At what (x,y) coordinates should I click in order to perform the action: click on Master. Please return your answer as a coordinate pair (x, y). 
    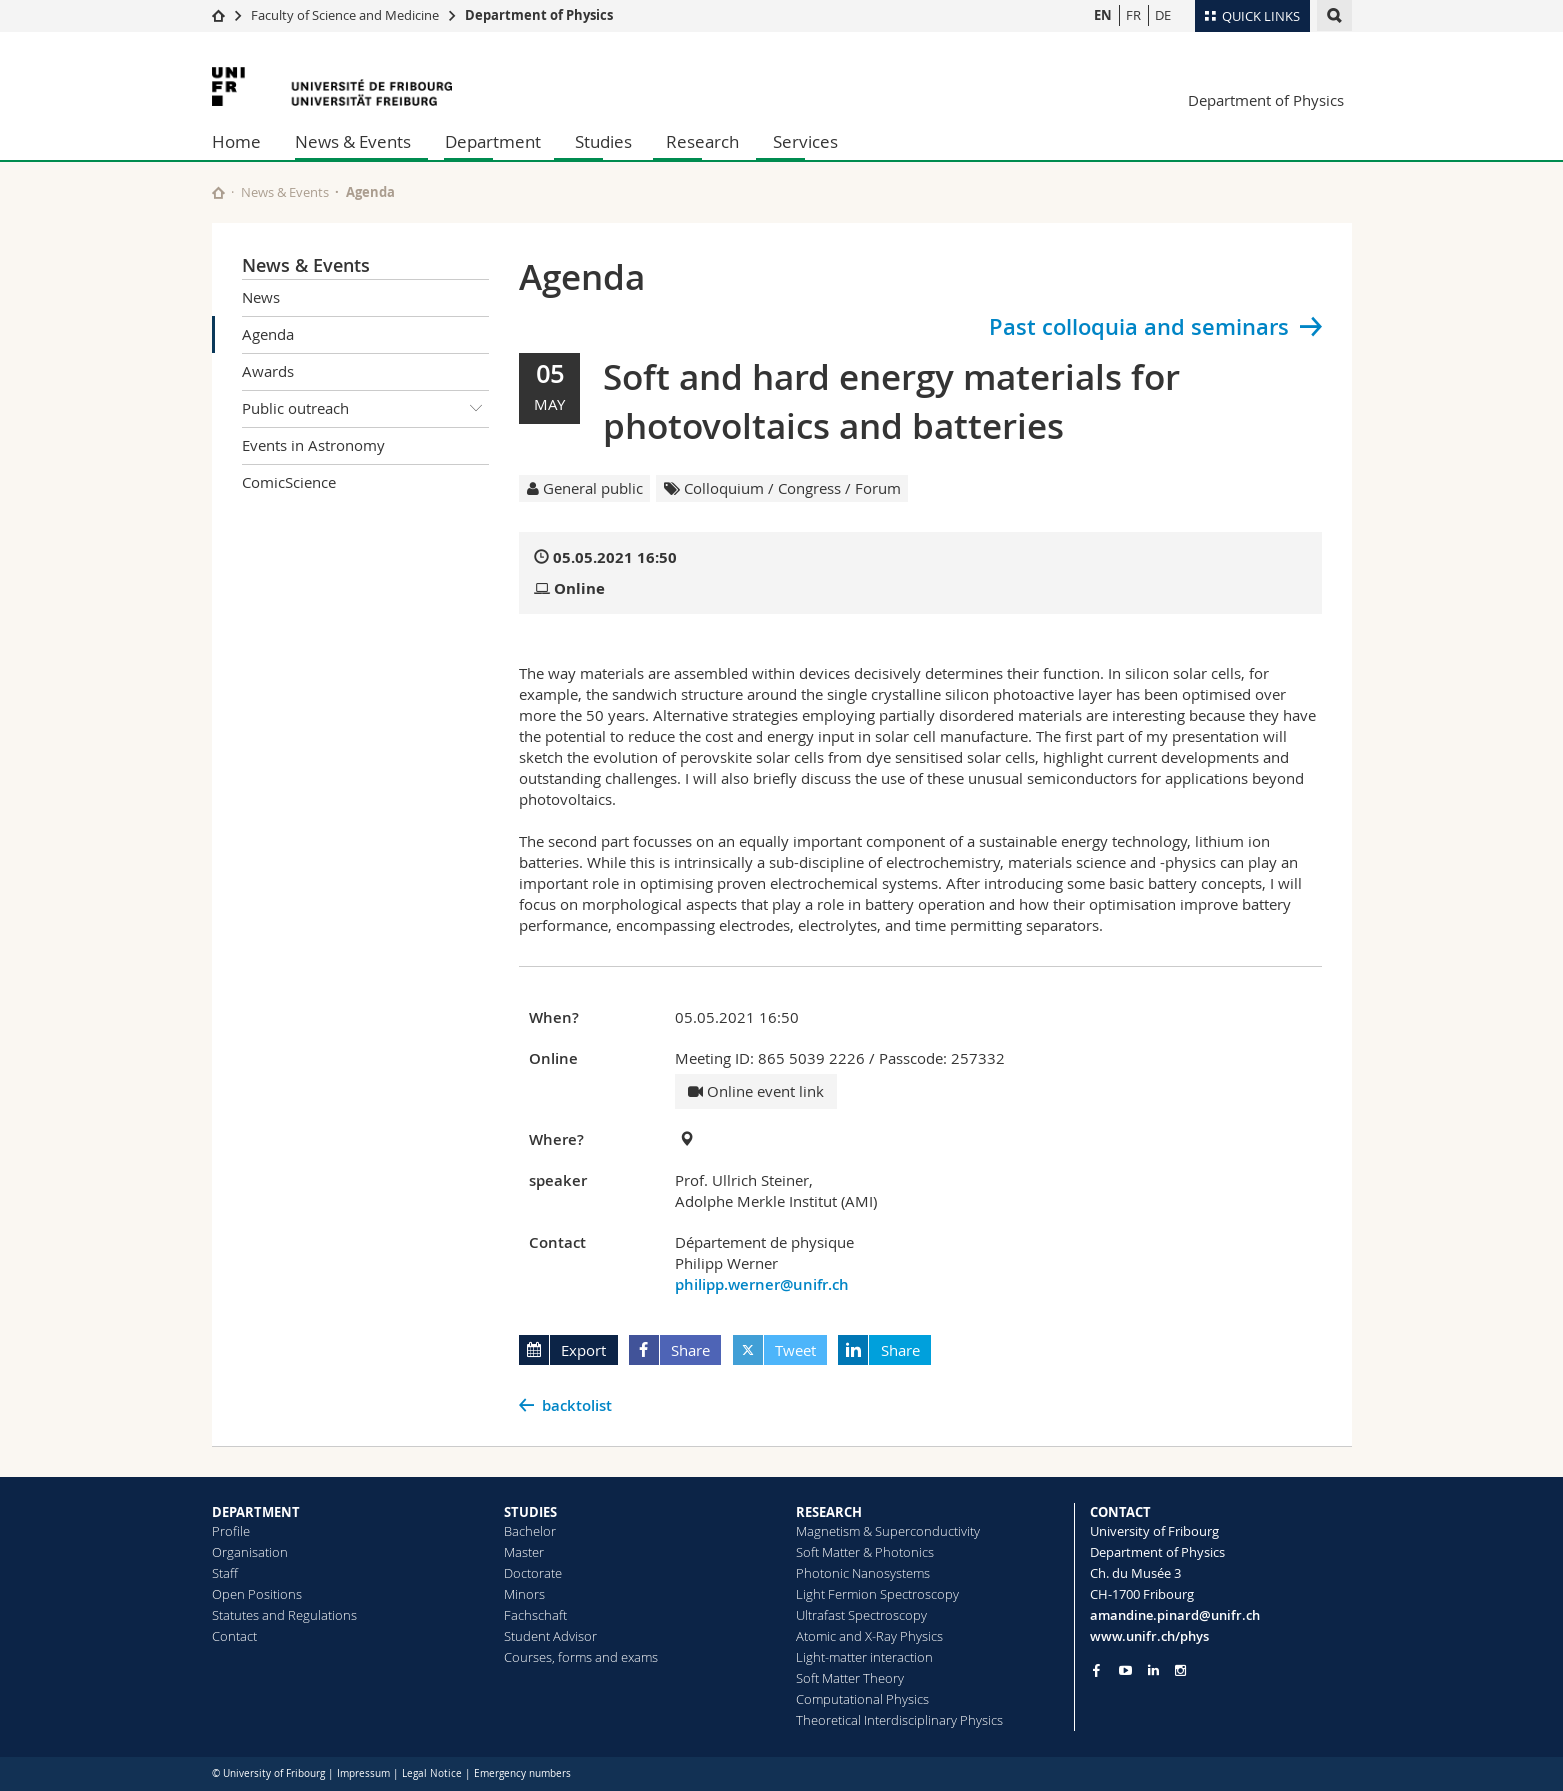
    Looking at the image, I should click on (524, 1552).